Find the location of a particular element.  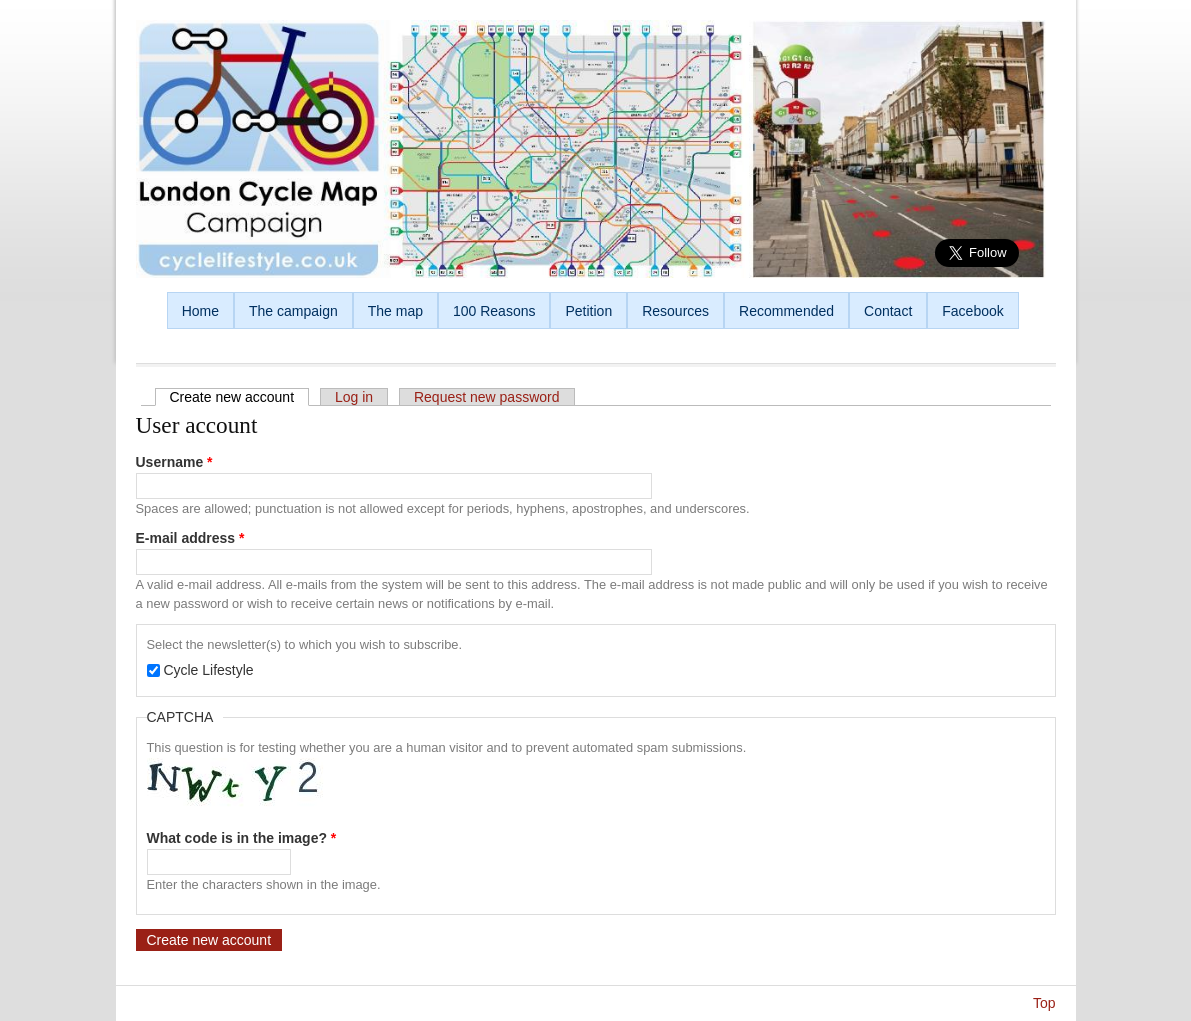

Top is located at coordinates (1044, 1003).